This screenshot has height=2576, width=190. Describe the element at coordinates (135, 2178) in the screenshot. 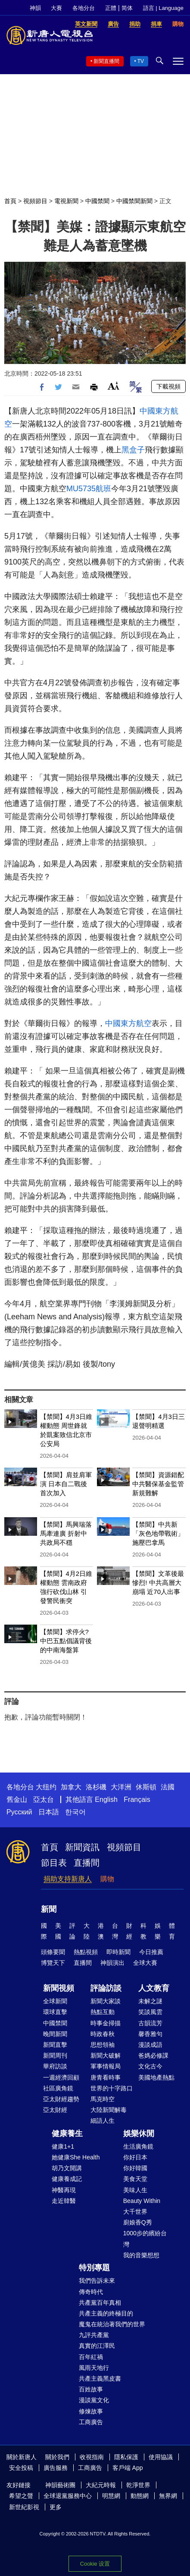

I see `美食天堂` at that location.